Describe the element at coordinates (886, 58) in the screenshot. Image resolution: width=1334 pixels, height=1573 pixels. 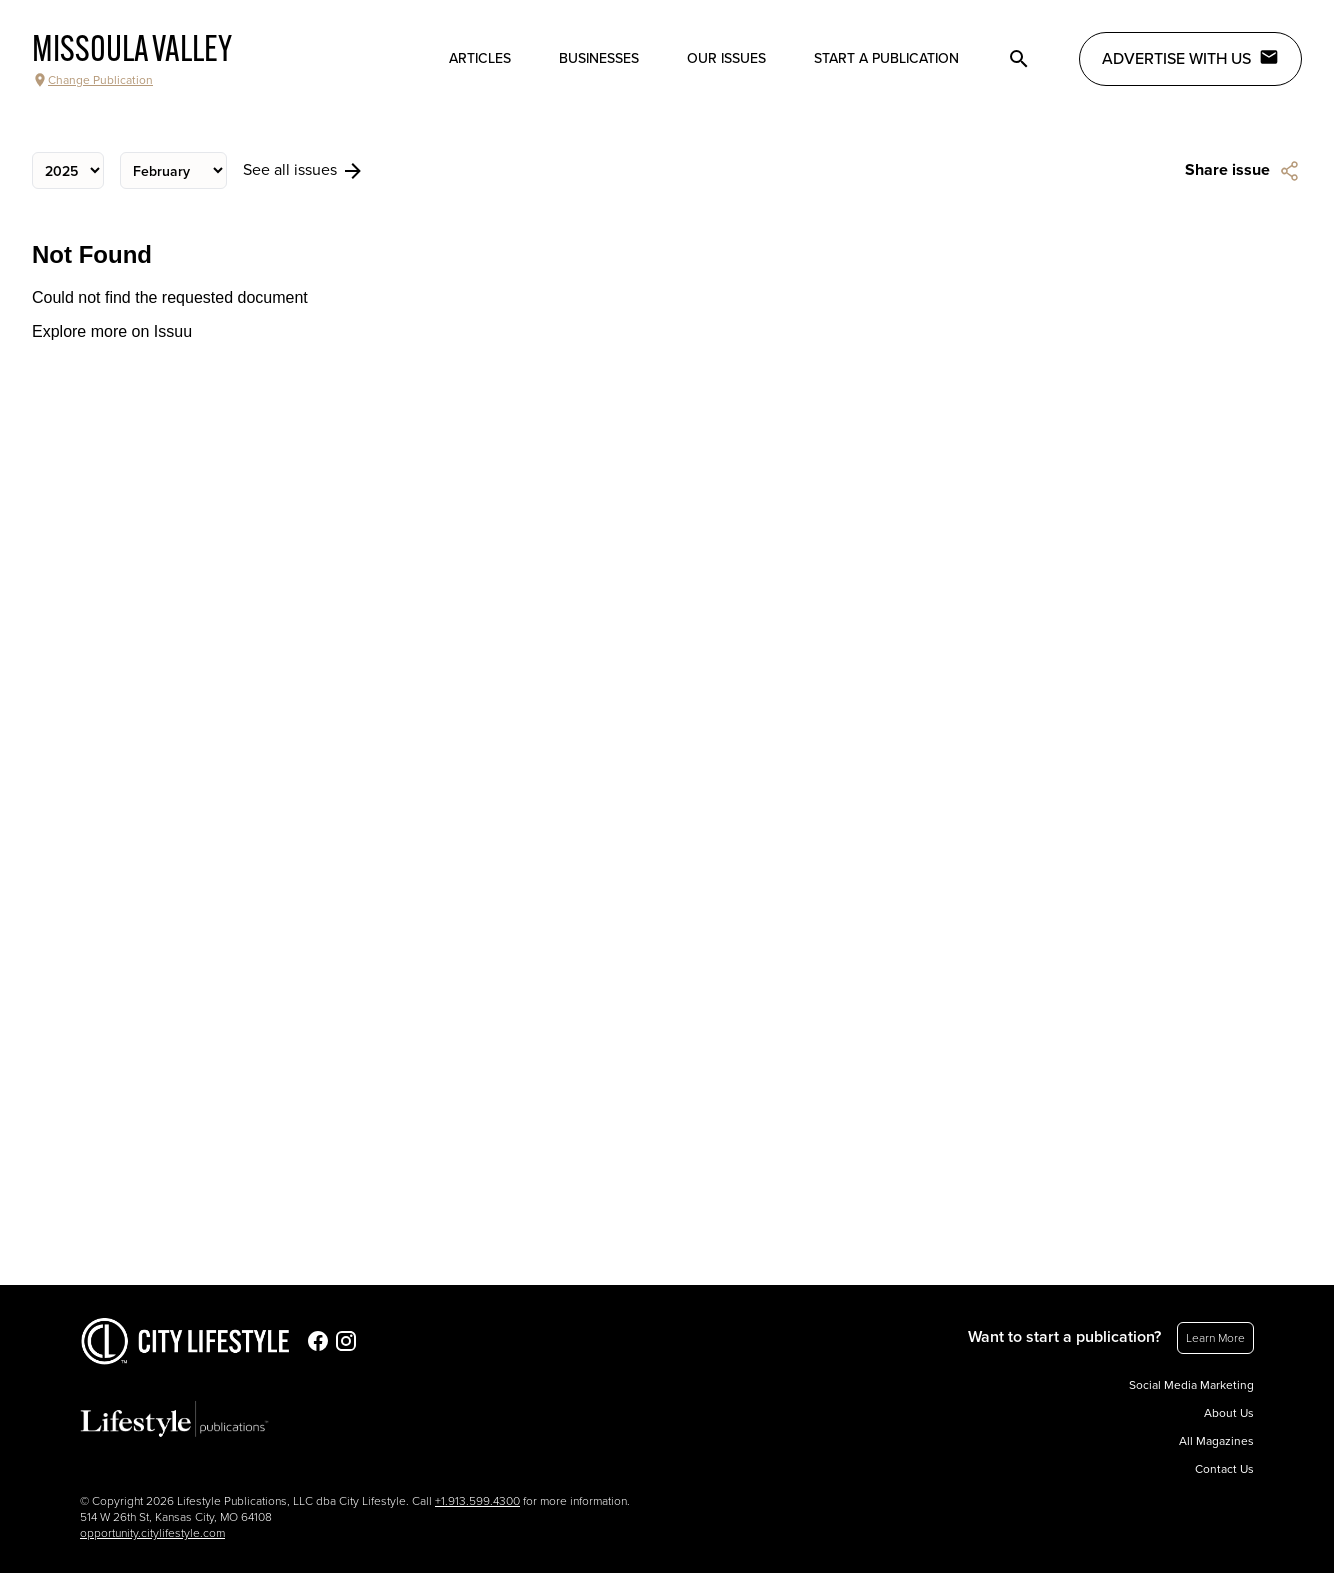
I see `Start a publication` at that location.